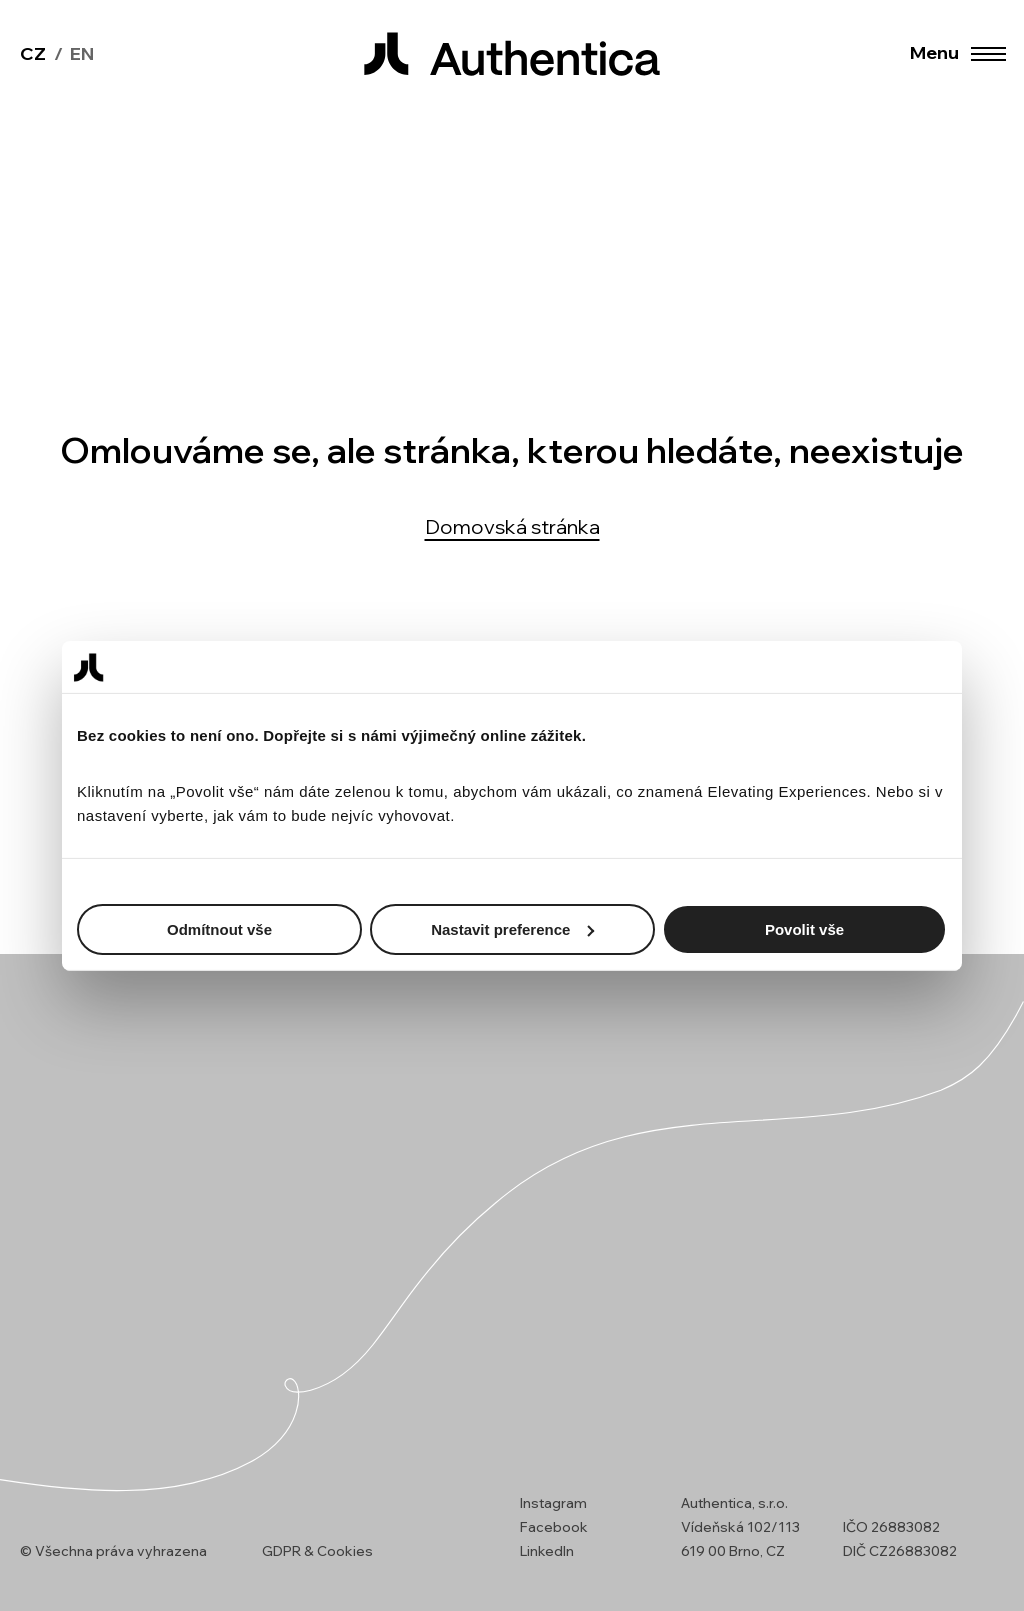 Image resolution: width=1024 pixels, height=1611 pixels. Describe the element at coordinates (219, 928) in the screenshot. I see `Odmítnout vše` at that location.